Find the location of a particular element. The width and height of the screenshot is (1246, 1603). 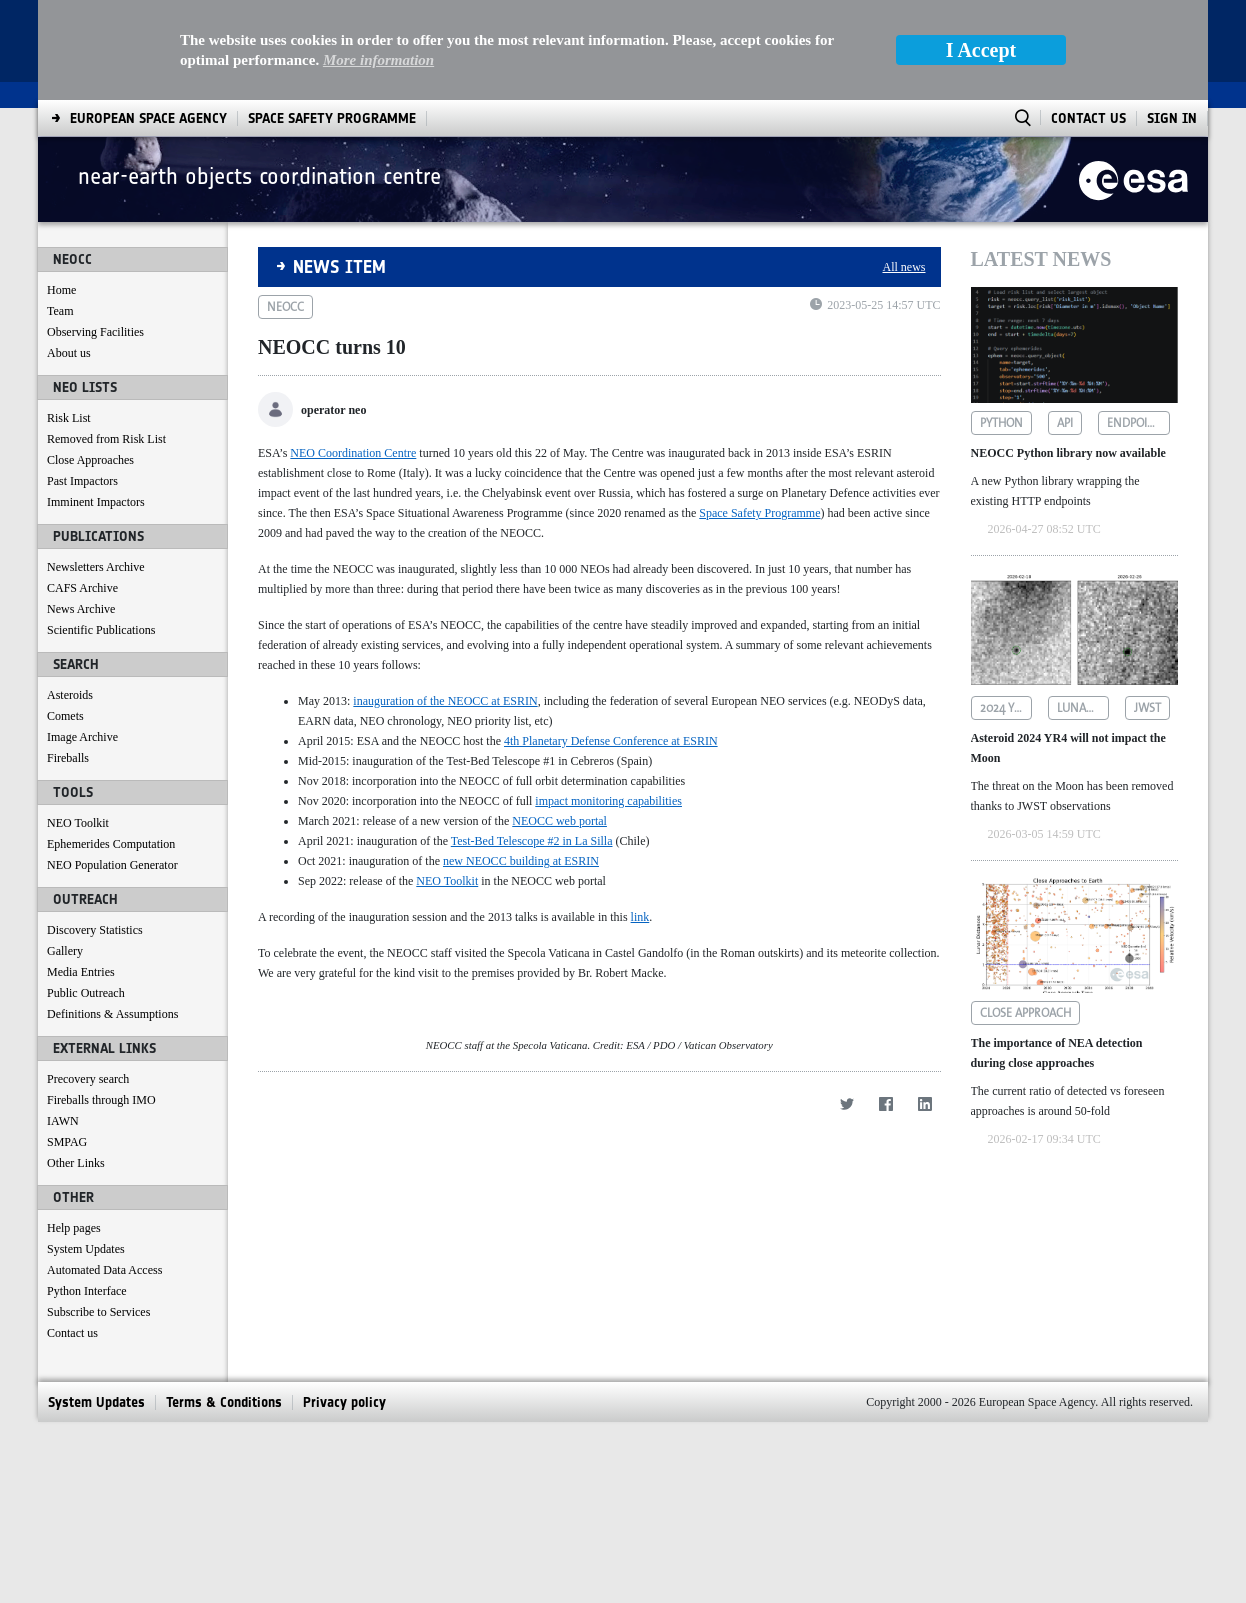

Fireballs is located at coordinates (68, 758).